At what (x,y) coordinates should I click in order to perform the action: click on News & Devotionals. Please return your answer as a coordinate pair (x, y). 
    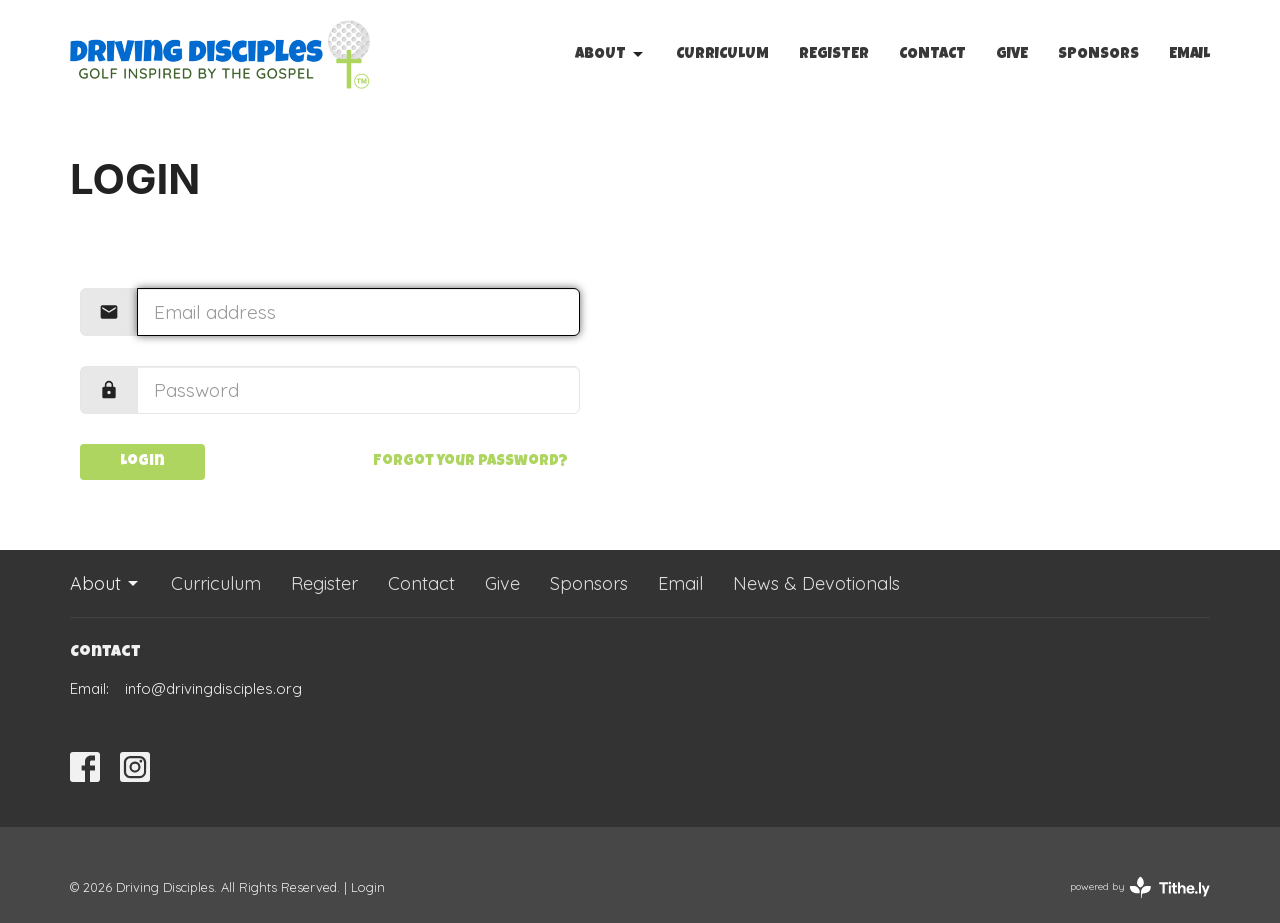
    Looking at the image, I should click on (816, 583).